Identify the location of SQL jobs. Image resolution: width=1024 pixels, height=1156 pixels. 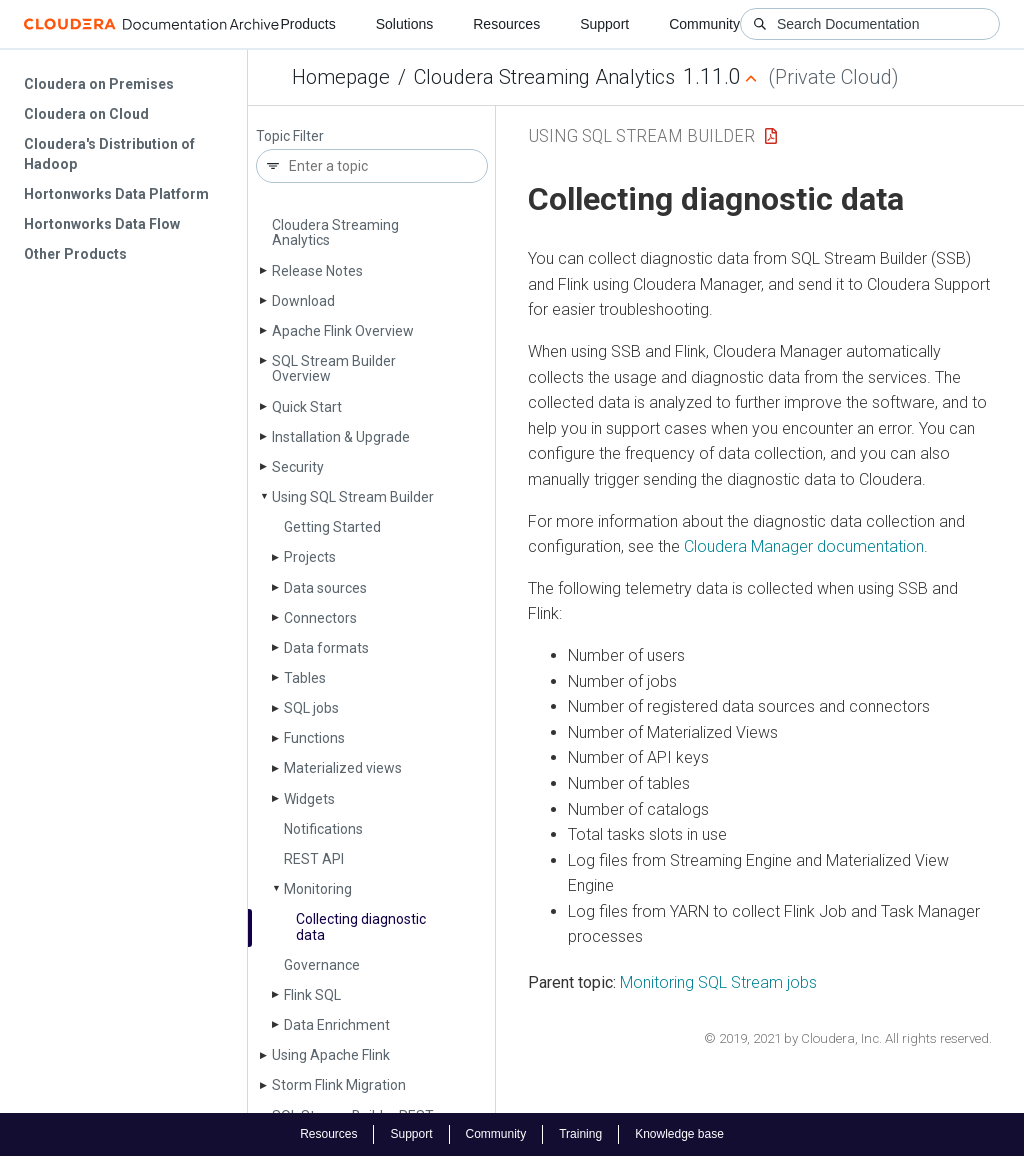
(311, 708).